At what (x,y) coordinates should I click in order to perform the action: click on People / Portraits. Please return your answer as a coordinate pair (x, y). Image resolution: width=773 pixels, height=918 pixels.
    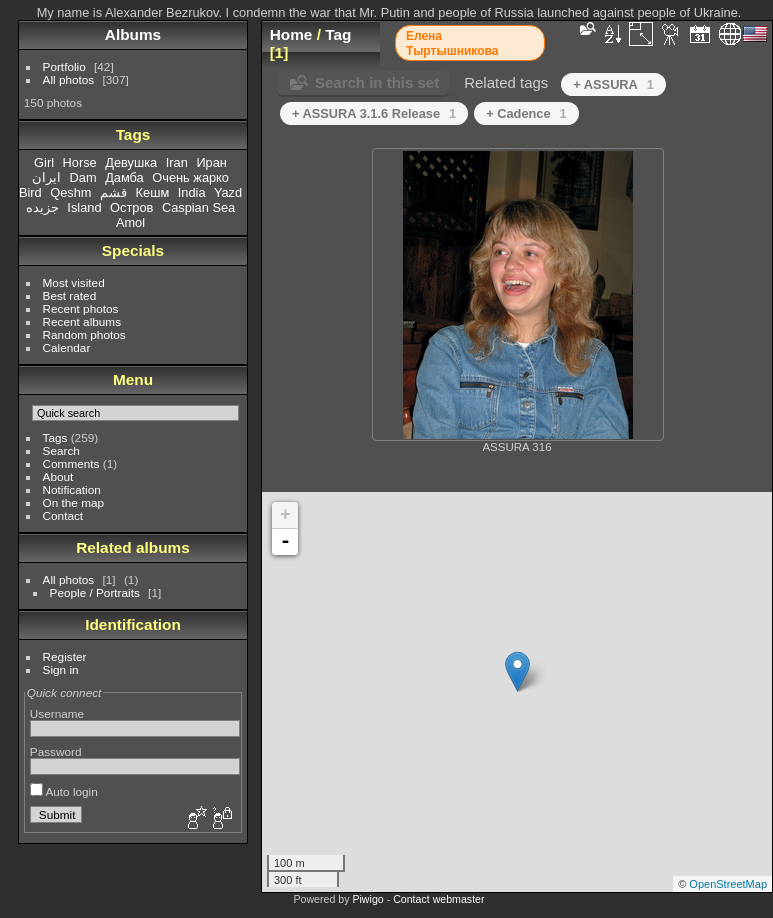
    Looking at the image, I should click on (95, 592).